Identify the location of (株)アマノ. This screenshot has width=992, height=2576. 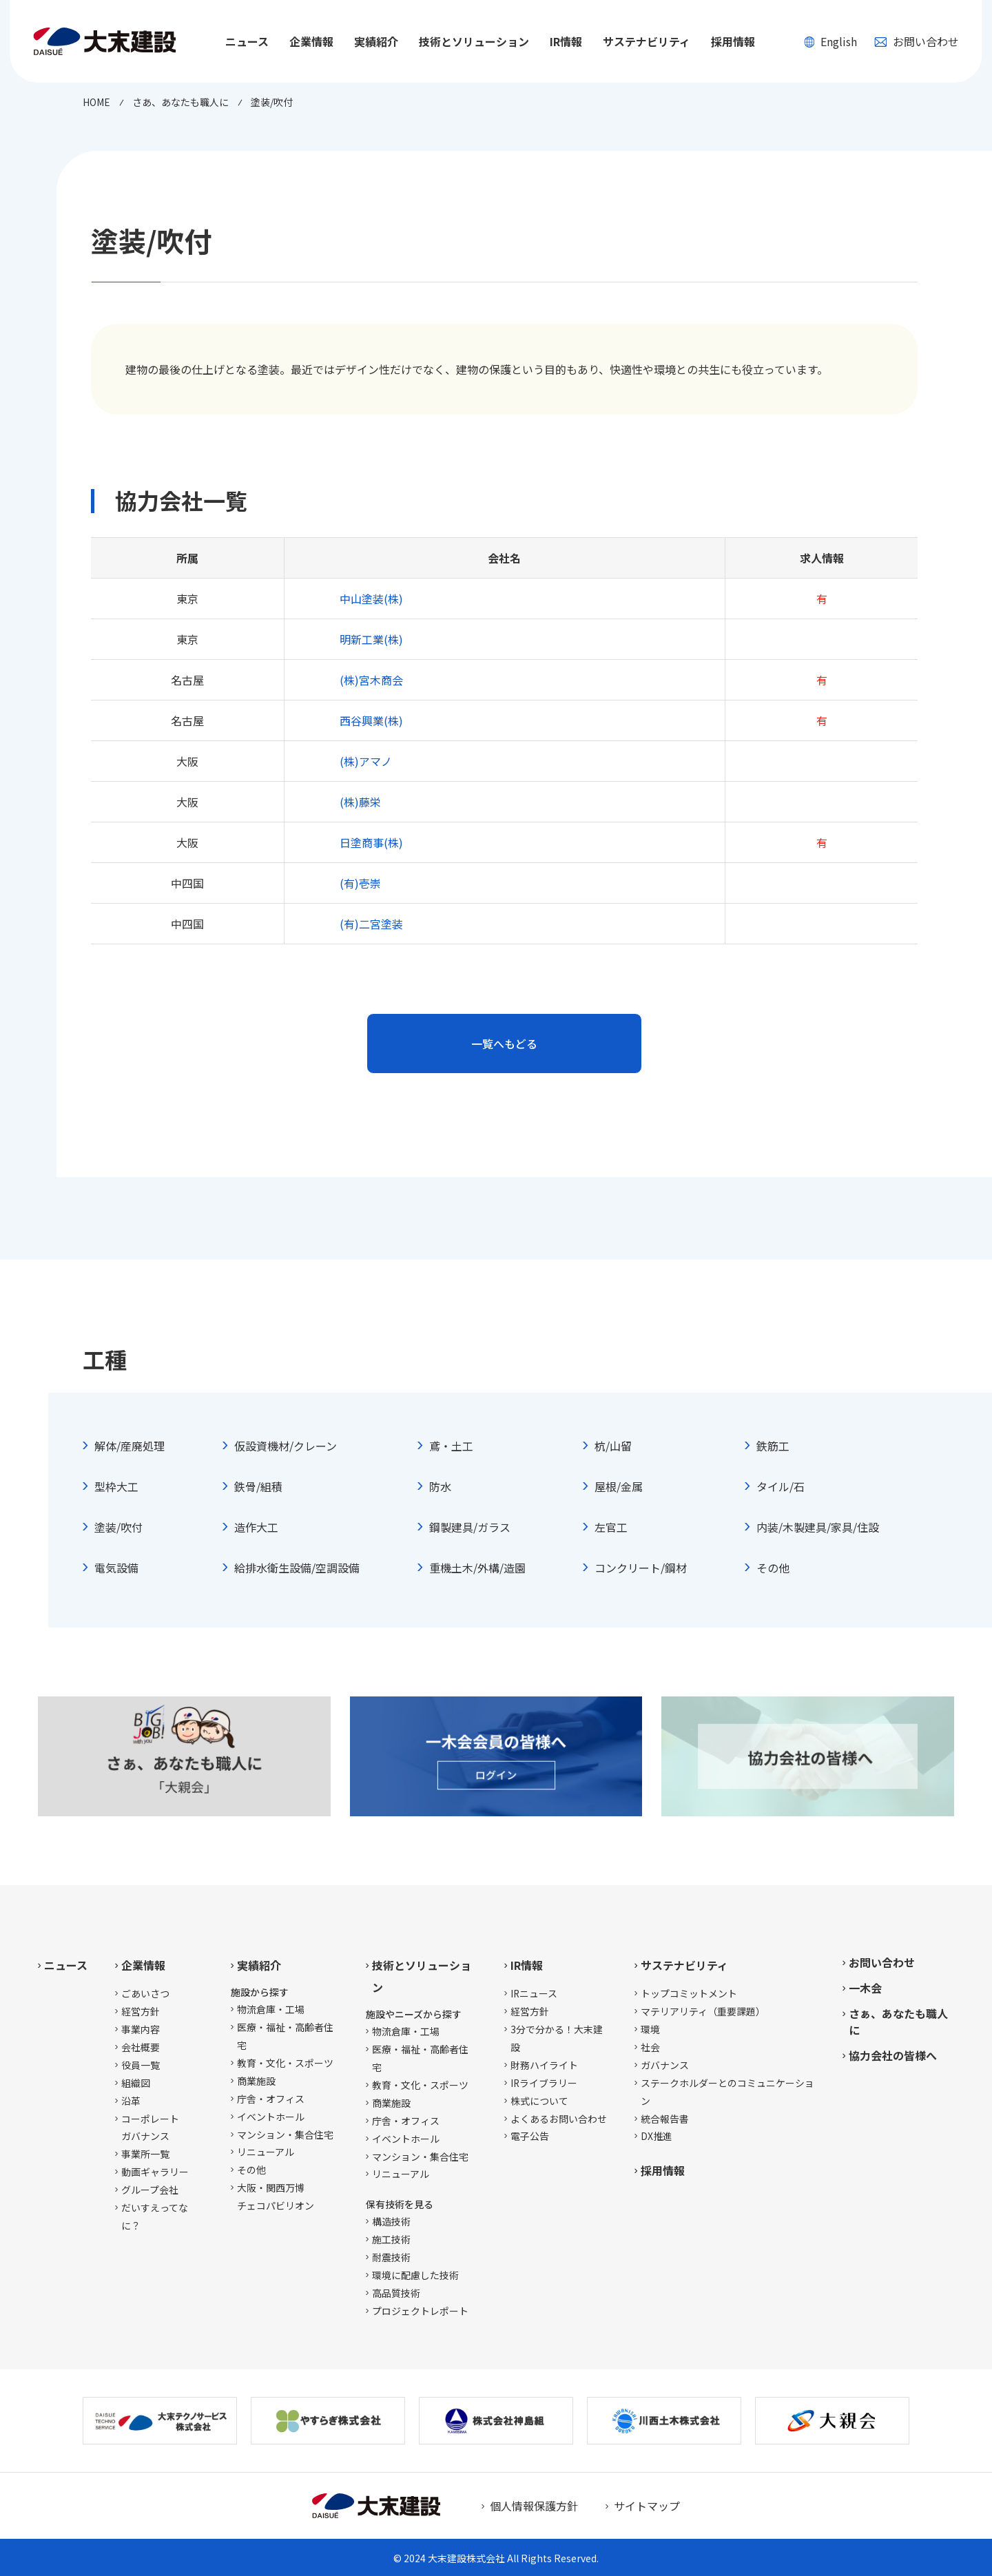
(366, 761).